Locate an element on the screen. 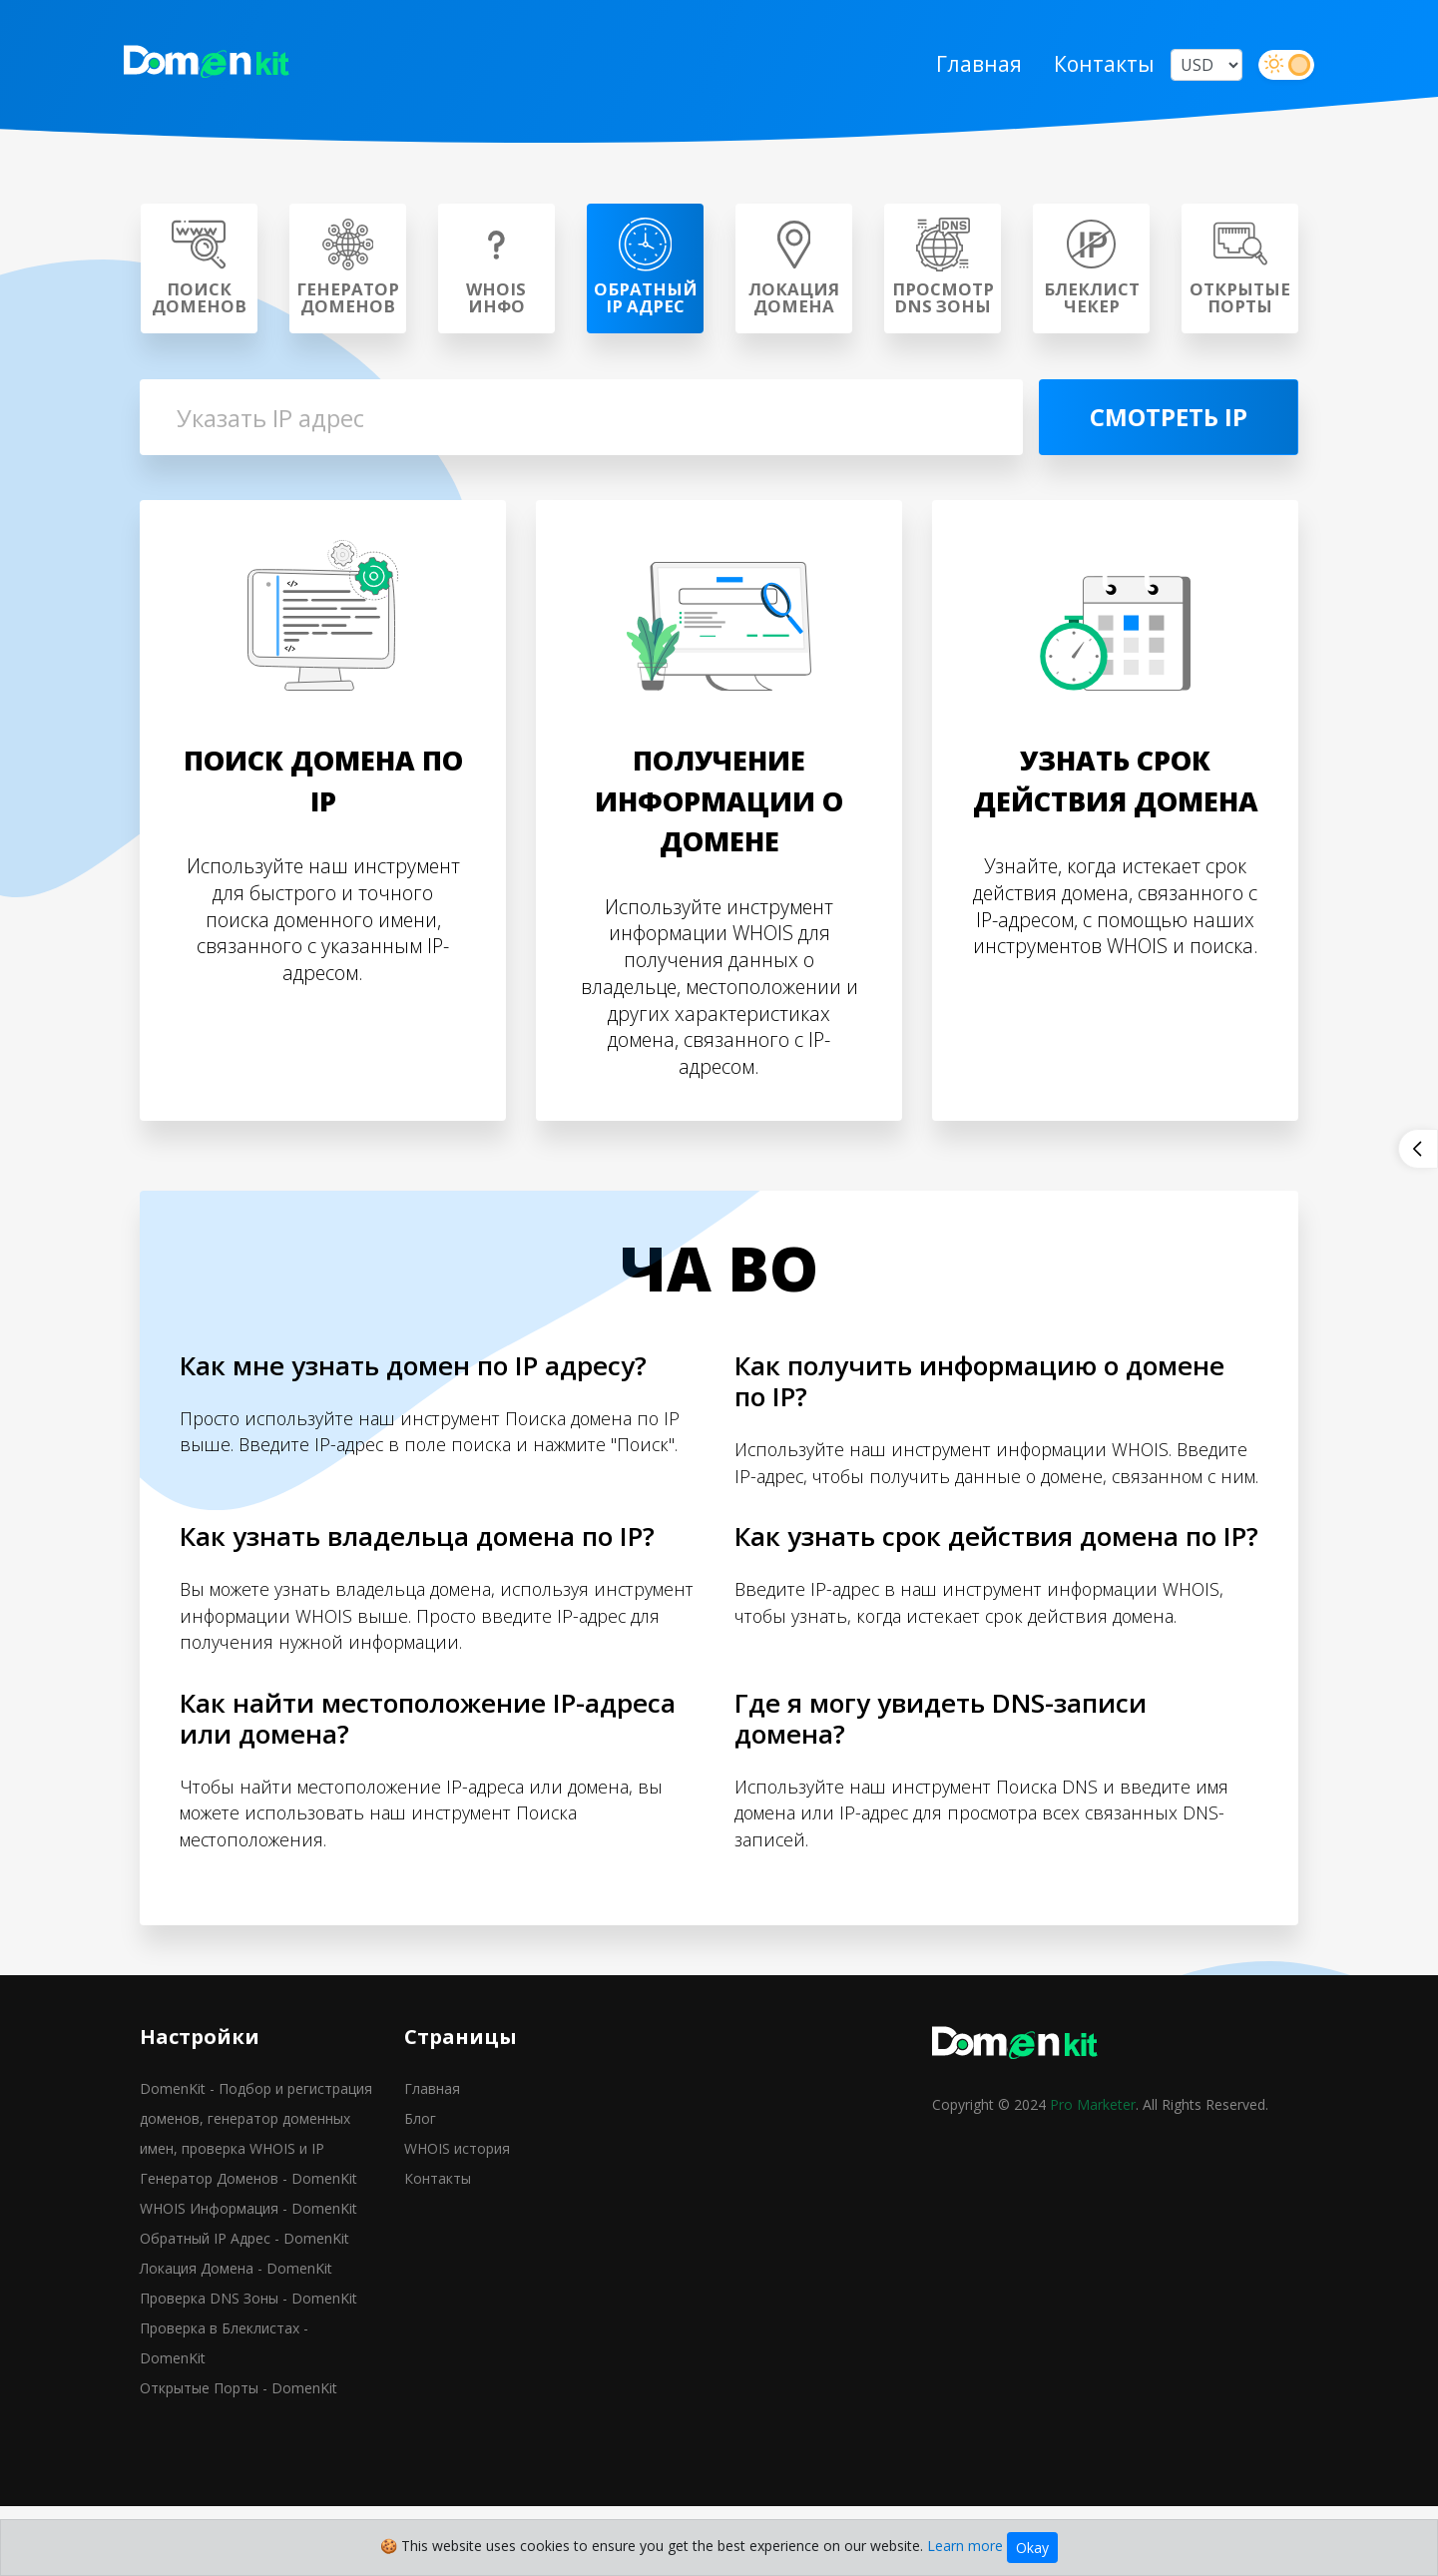  WHOIS история is located at coordinates (457, 2221).